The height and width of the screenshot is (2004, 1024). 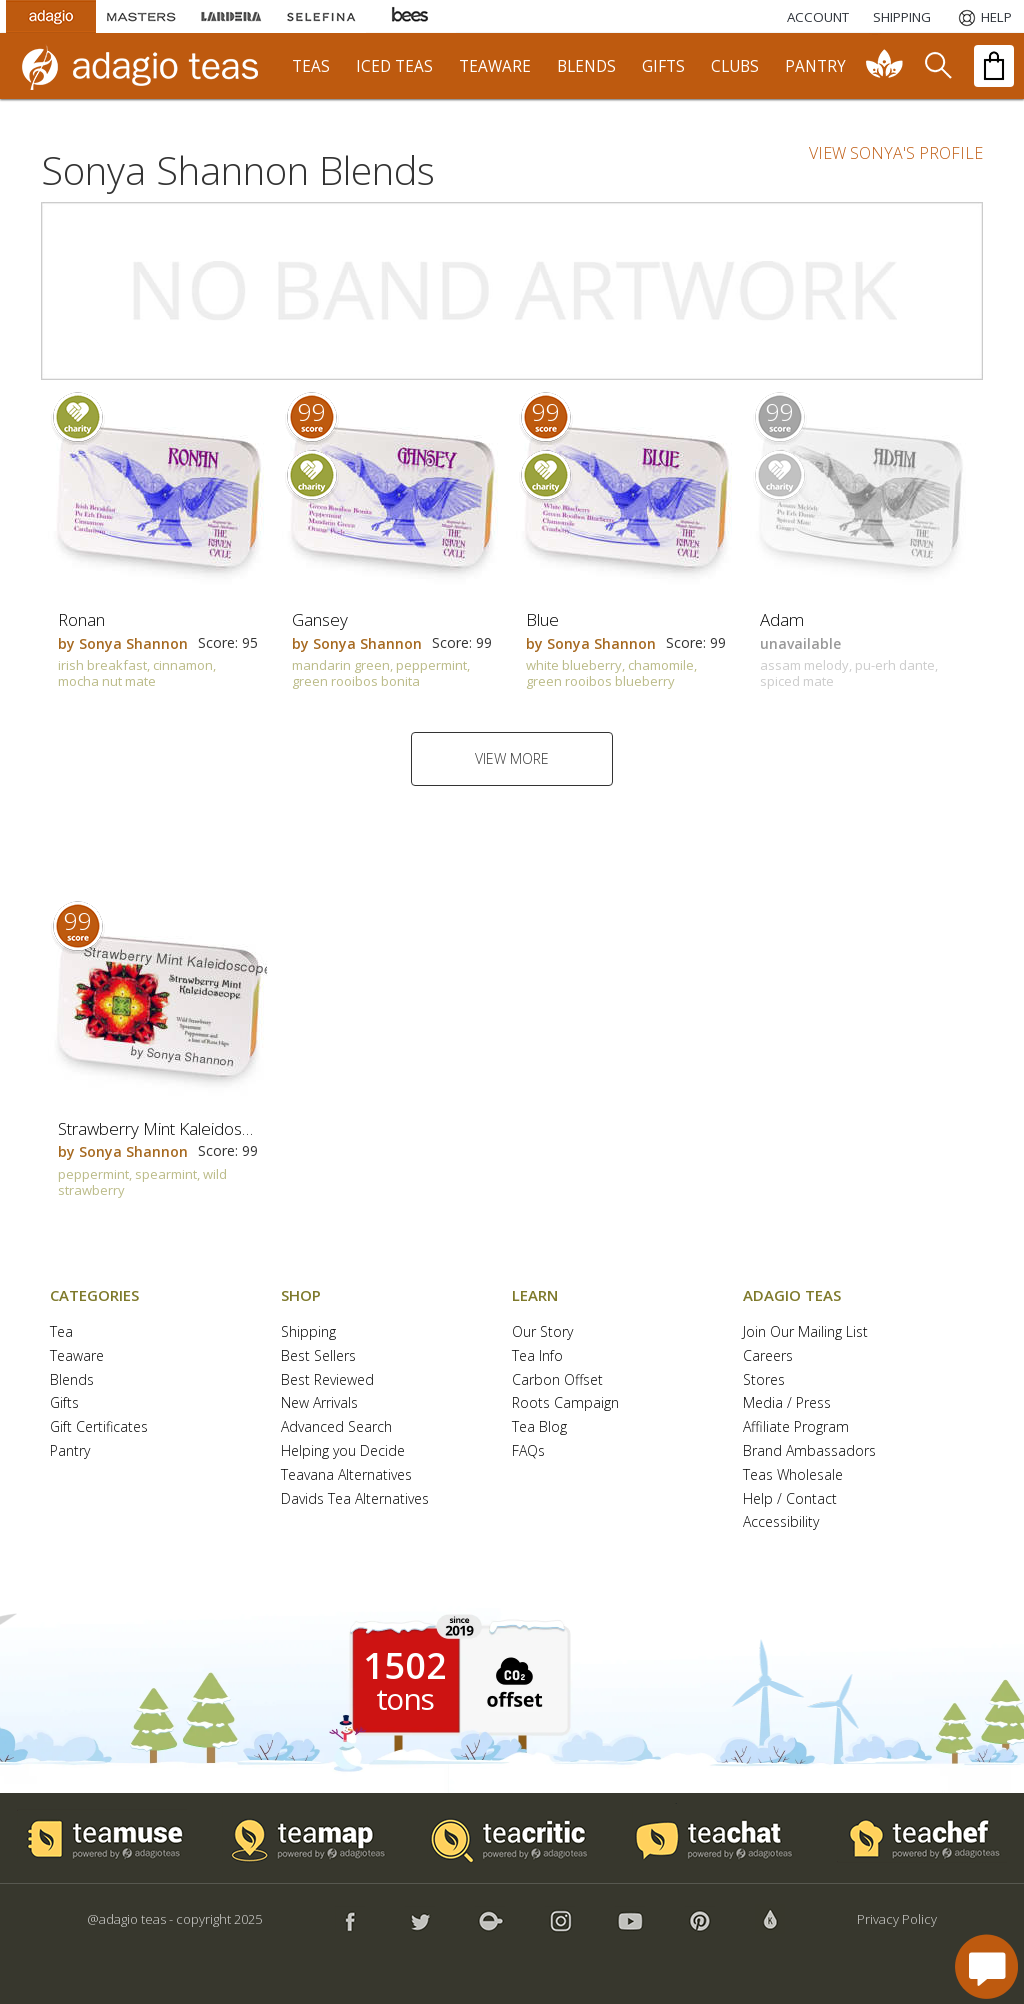 I want to click on iced teas, so click(x=394, y=66).